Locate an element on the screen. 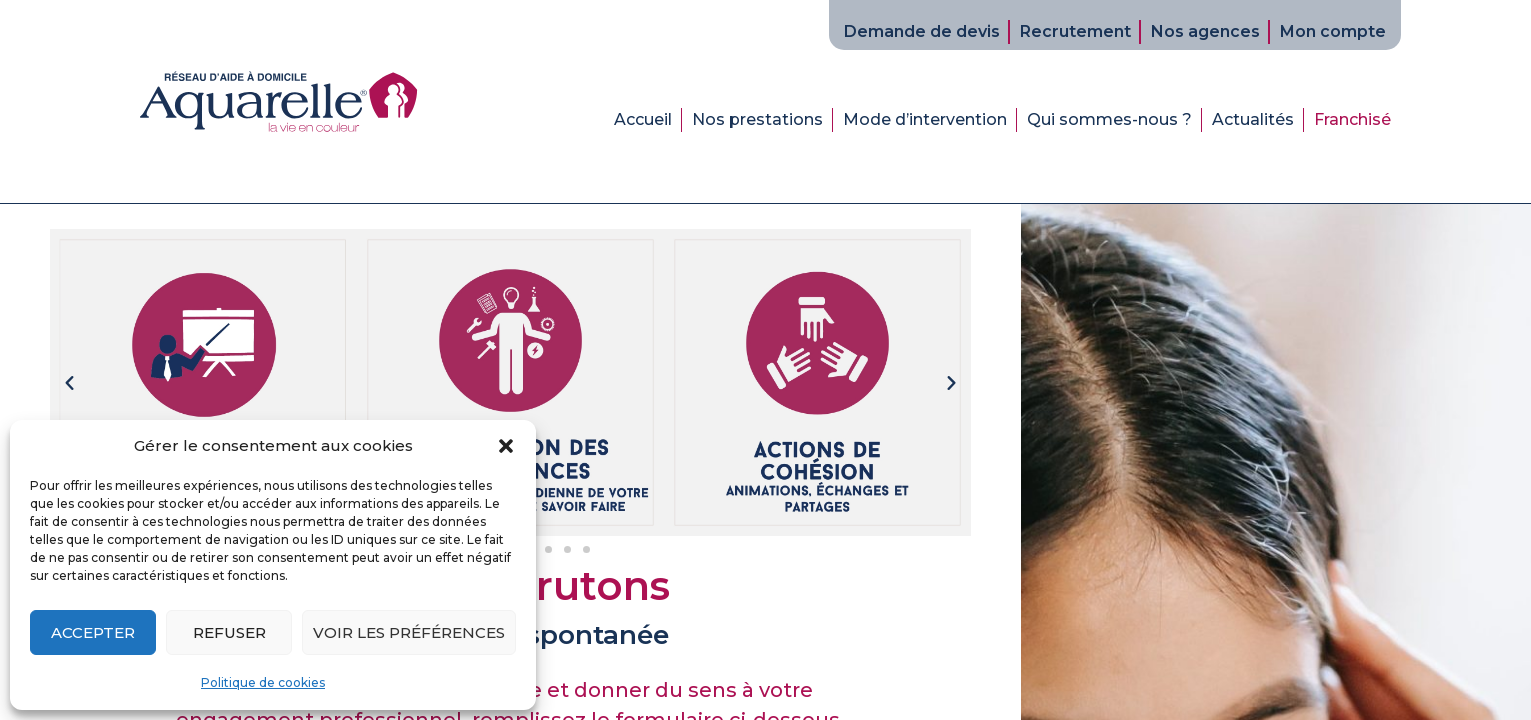 This screenshot has height=720, width=1531. Mode d’intervention is located at coordinates (925, 119).